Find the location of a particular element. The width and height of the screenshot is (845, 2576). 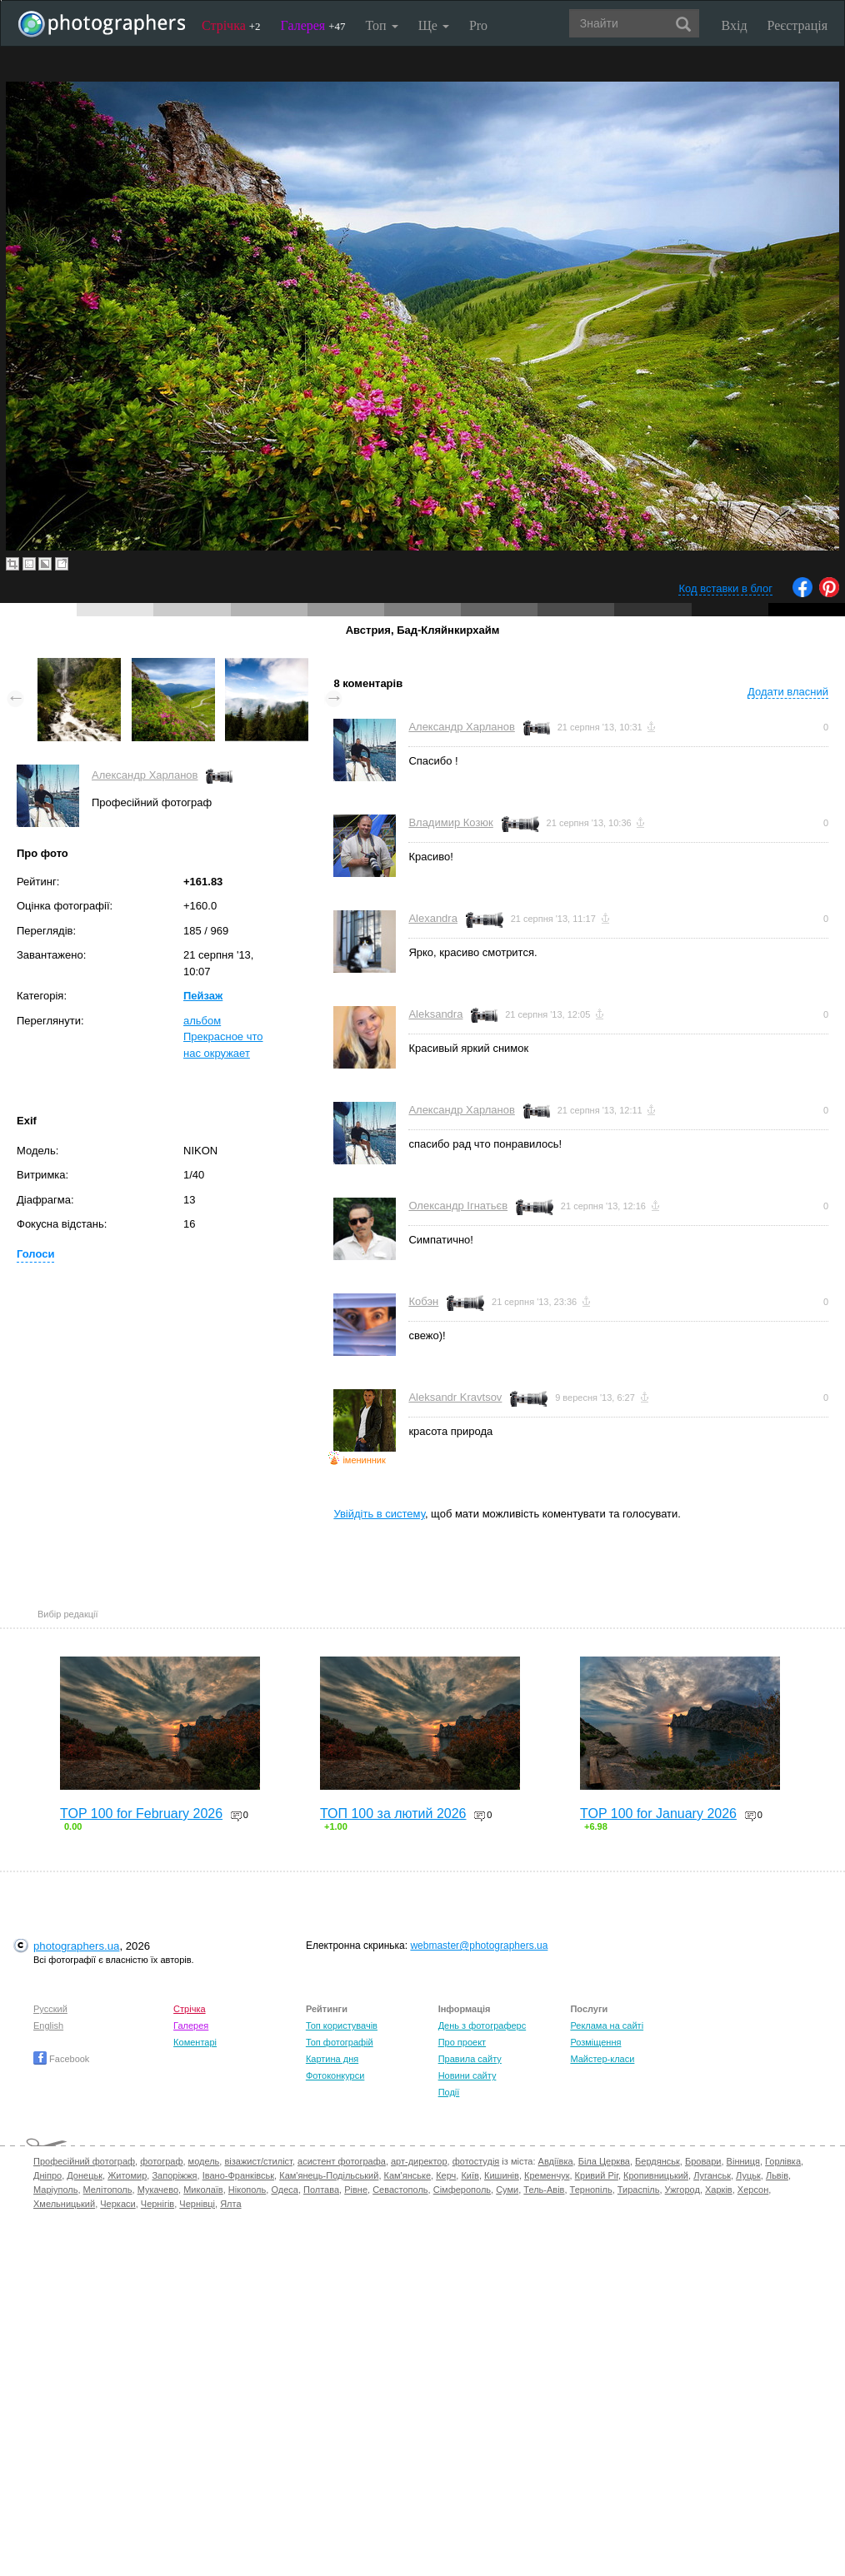

Правила сайту is located at coordinates (470, 2059).